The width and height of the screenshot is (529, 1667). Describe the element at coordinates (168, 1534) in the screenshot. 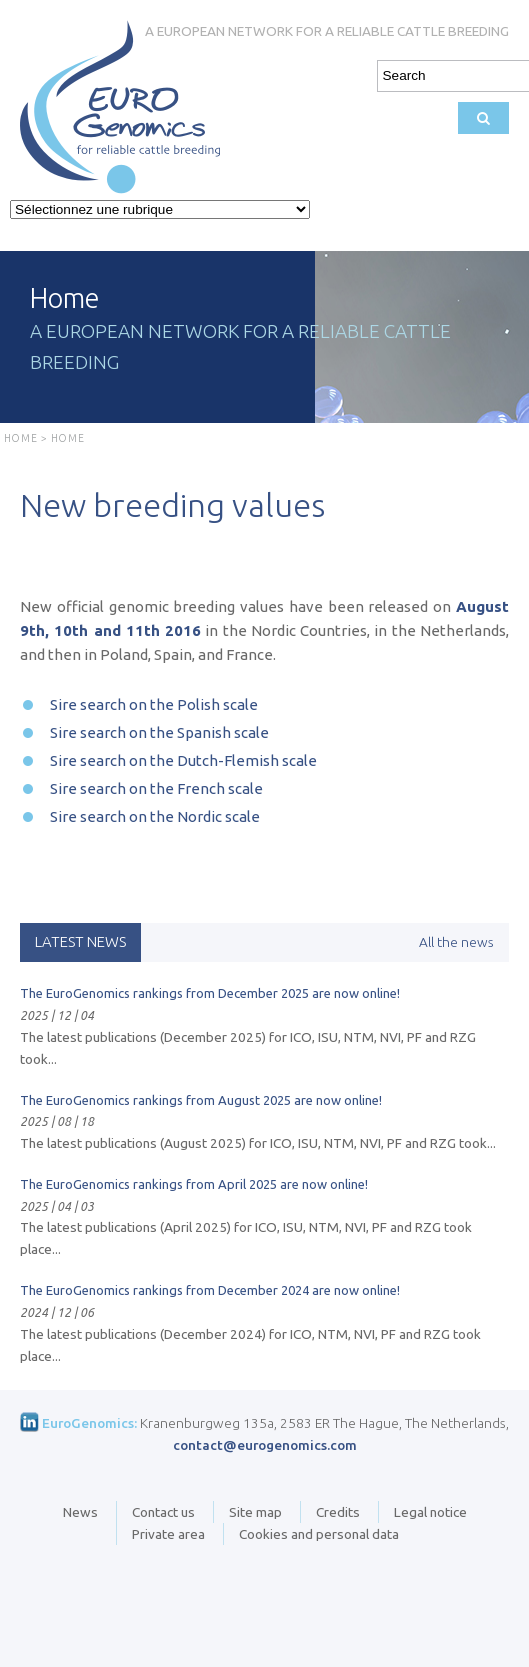

I see `Private area` at that location.